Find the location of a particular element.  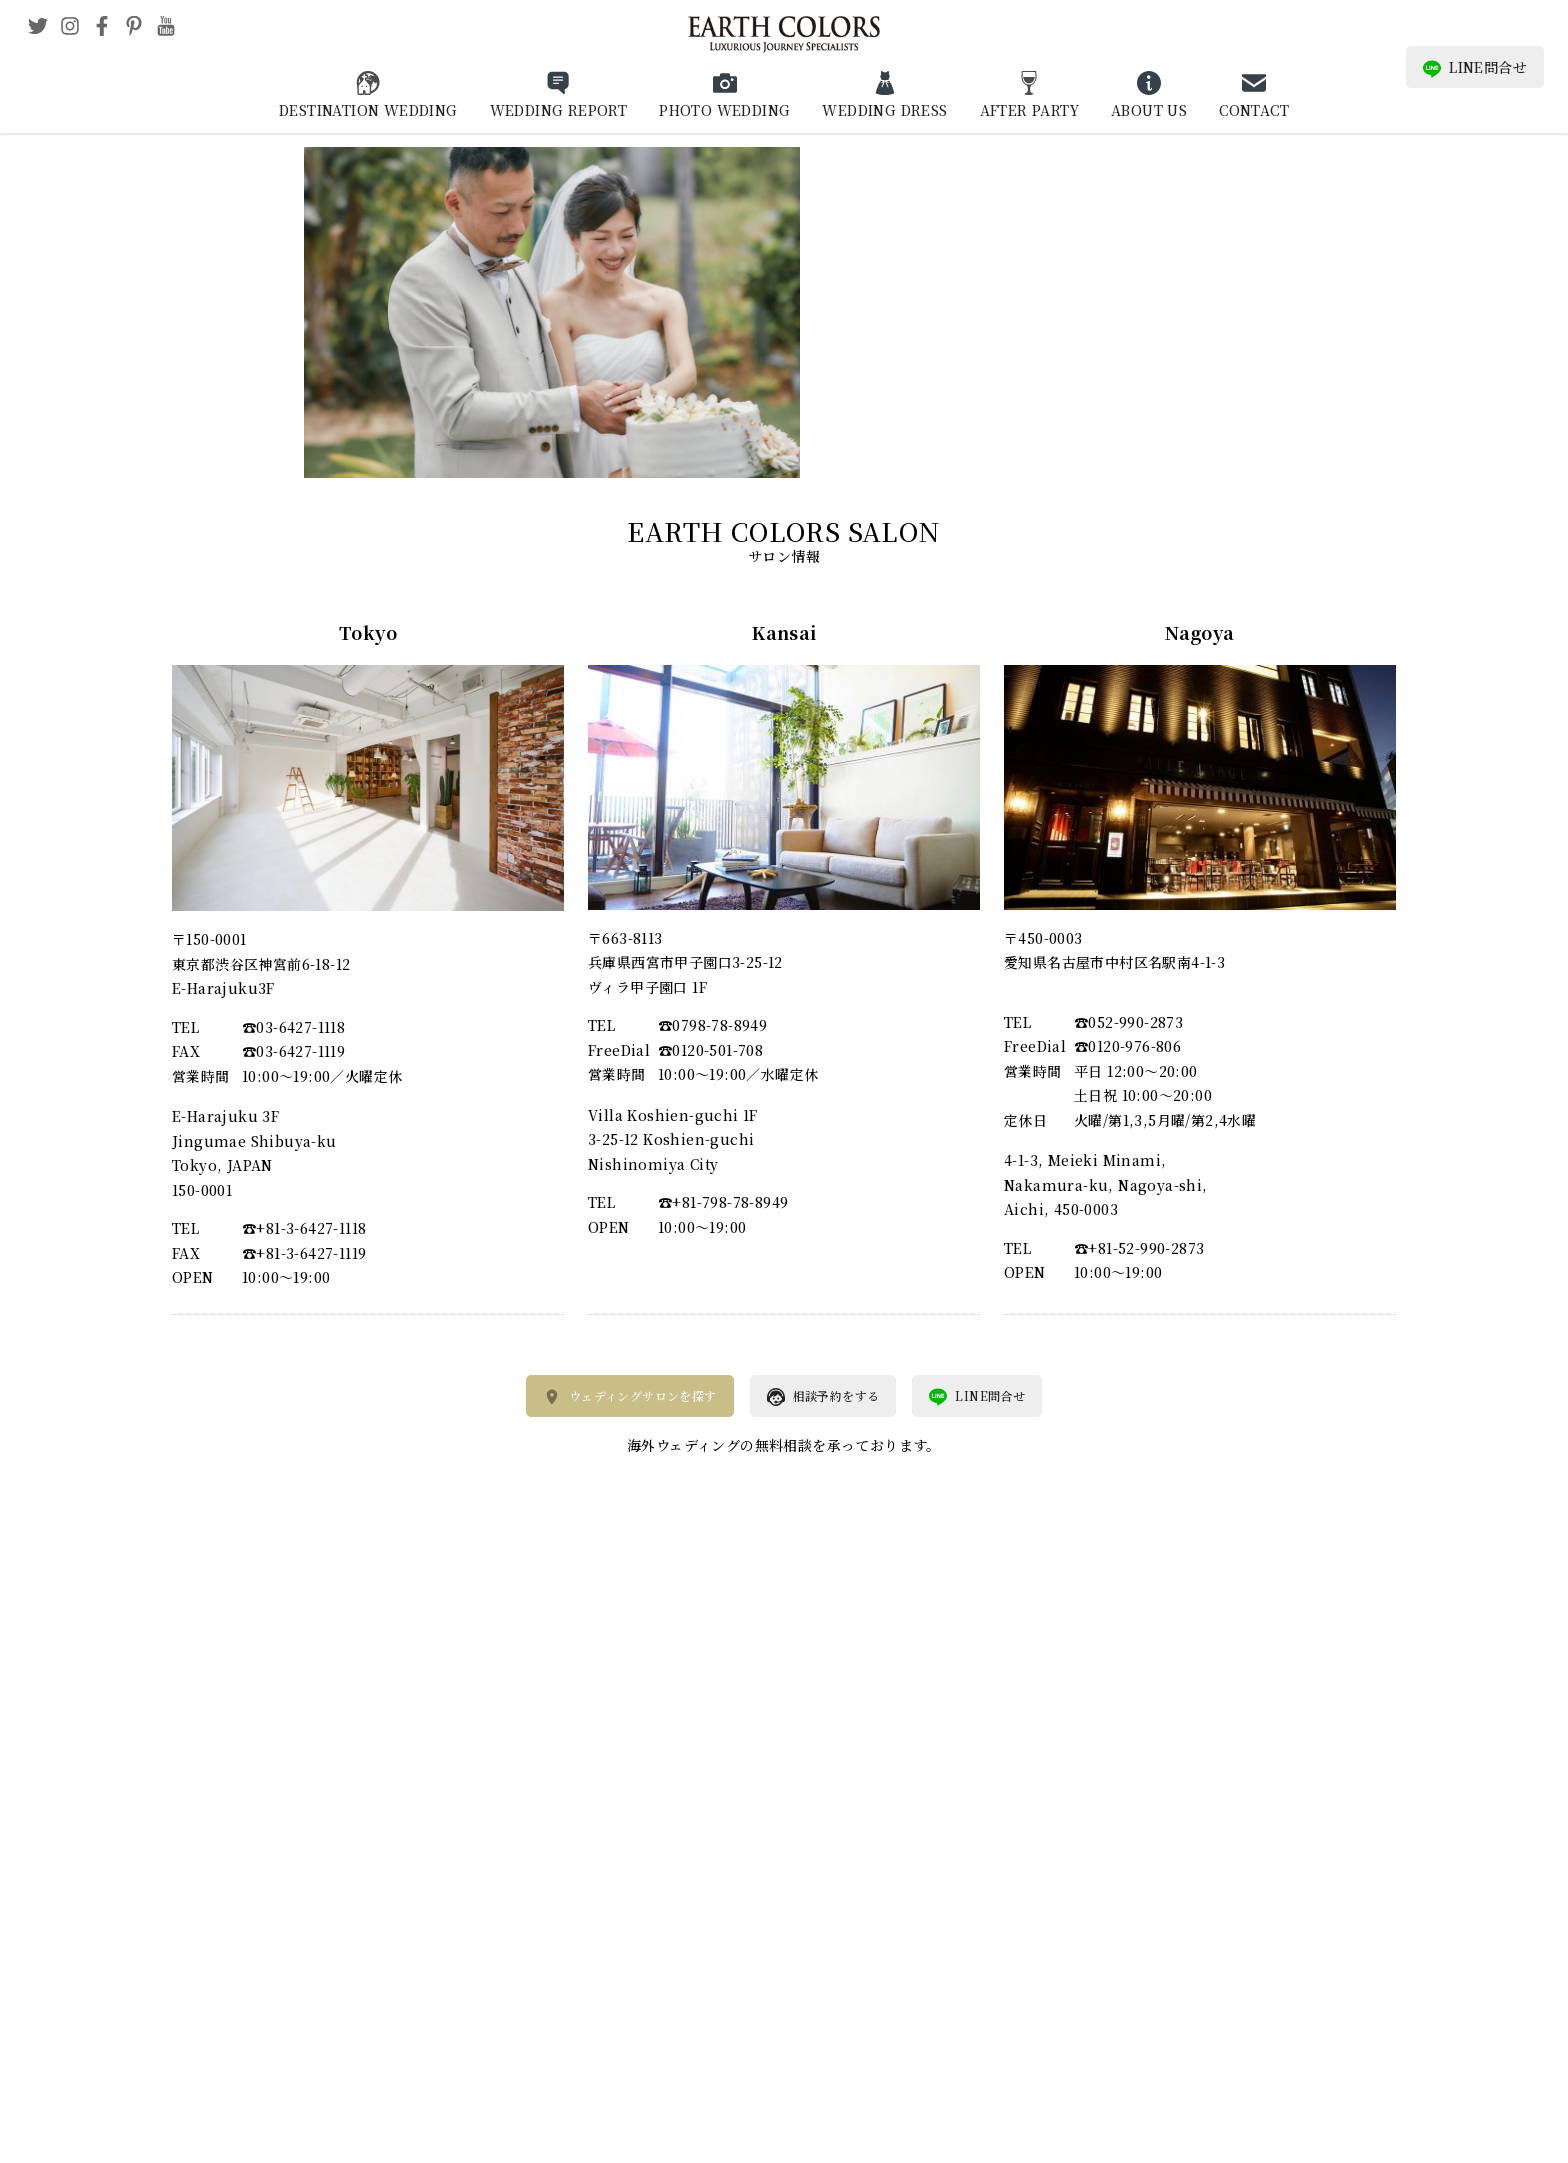

ウェディングサロンを探す is located at coordinates (630, 1397).